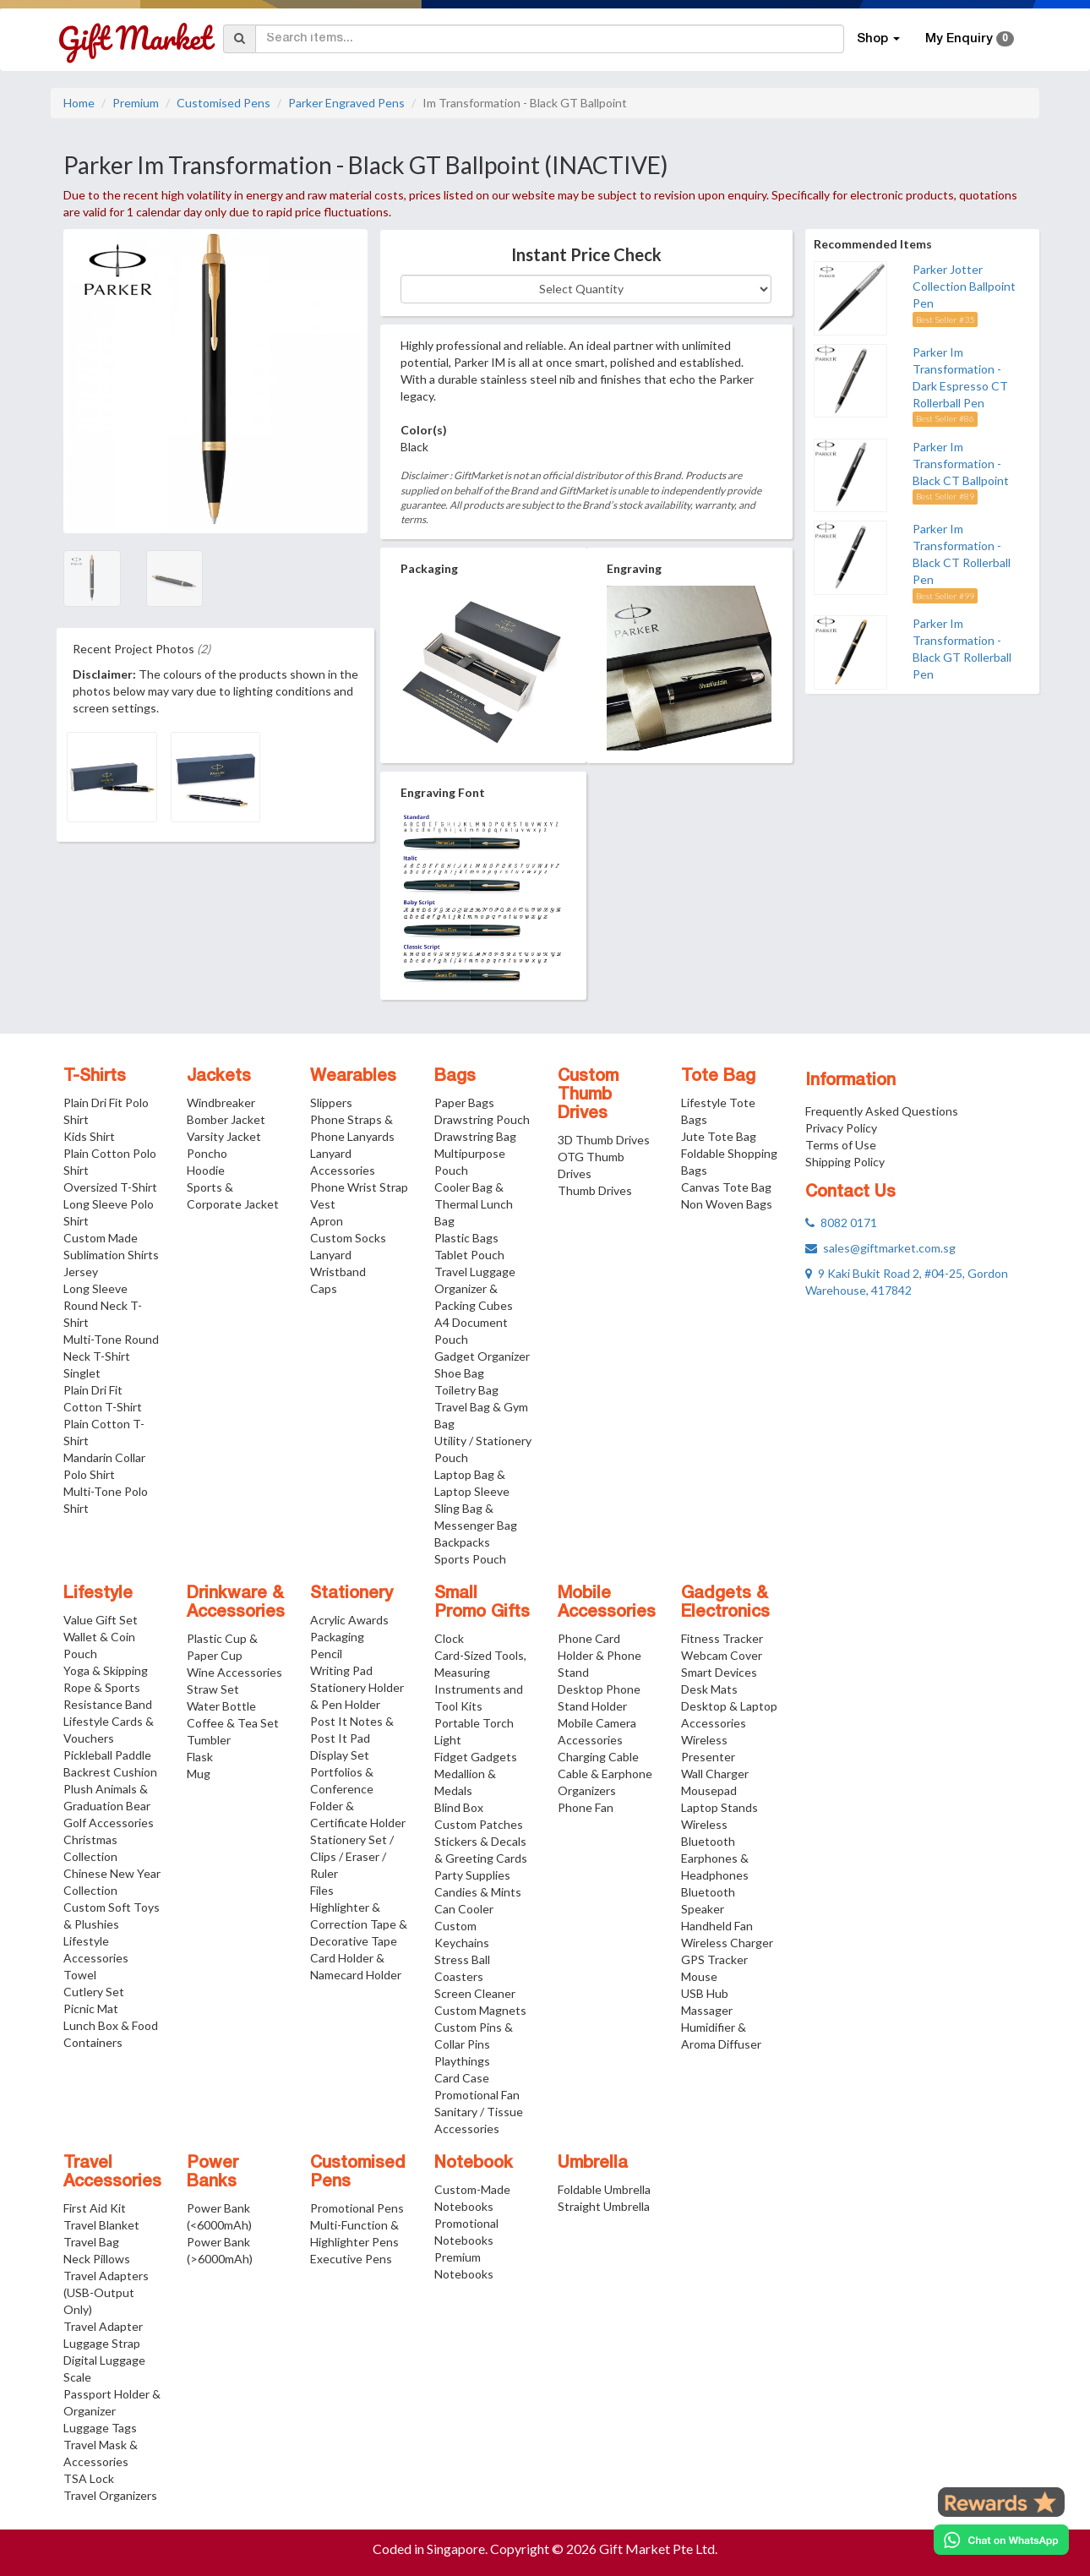 The image size is (1090, 2576). Describe the element at coordinates (482, 1603) in the screenshot. I see `Small Promo Gifts` at that location.